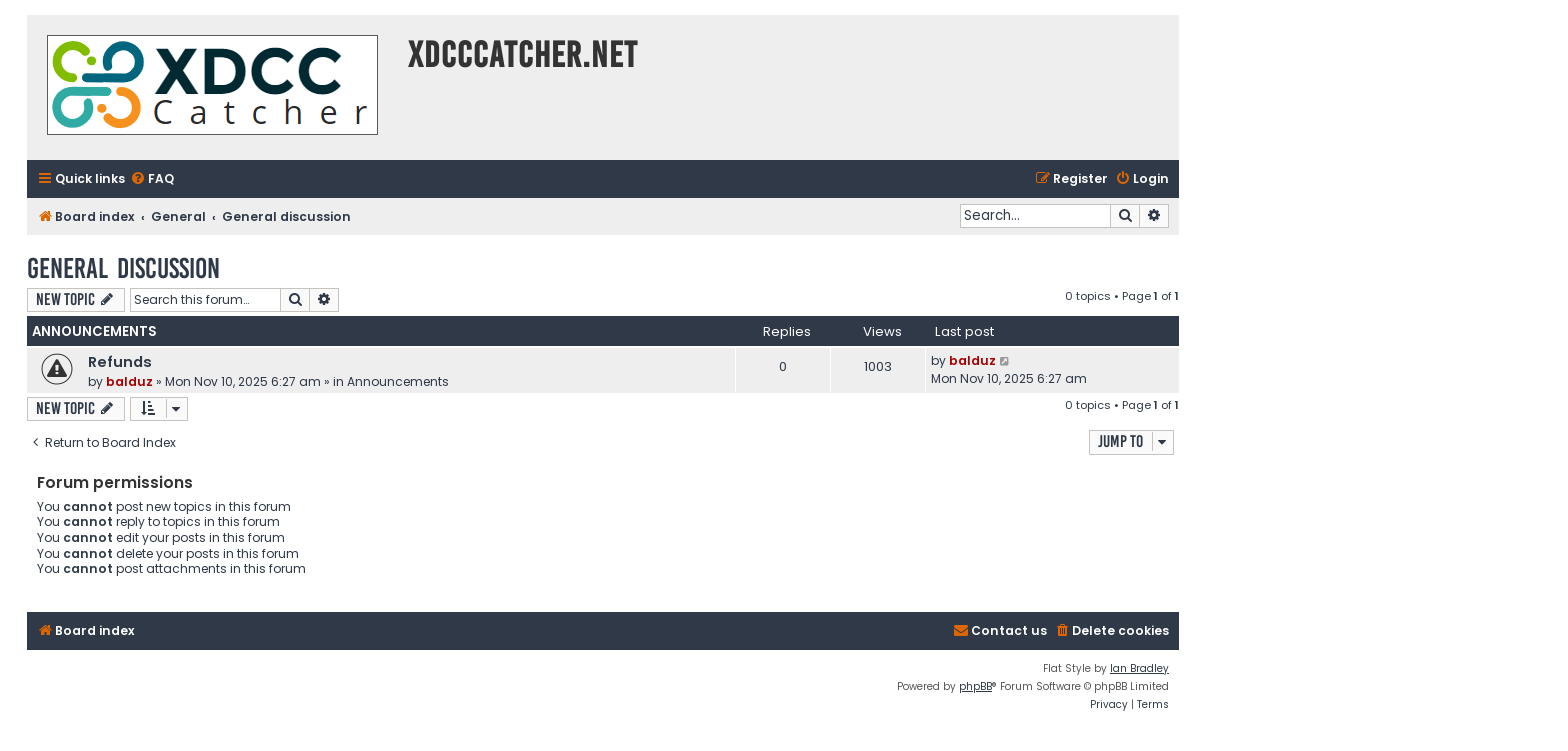 The width and height of the screenshot is (1568, 751). I want to click on balduz, so click(129, 381).